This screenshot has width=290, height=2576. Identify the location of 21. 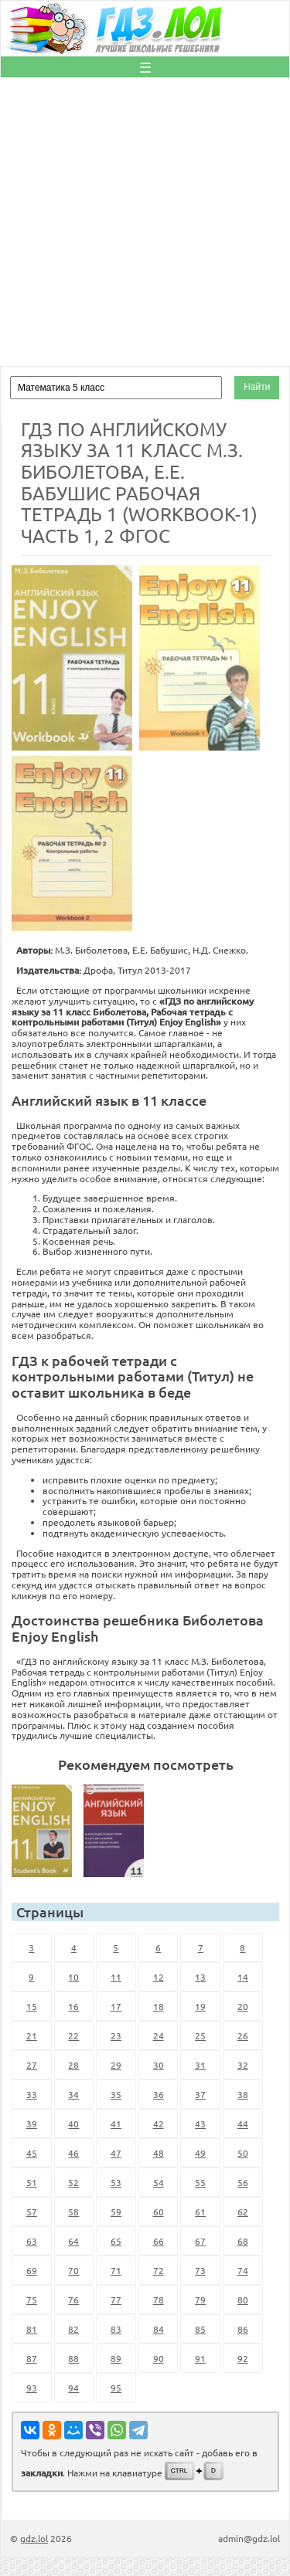
(31, 2035).